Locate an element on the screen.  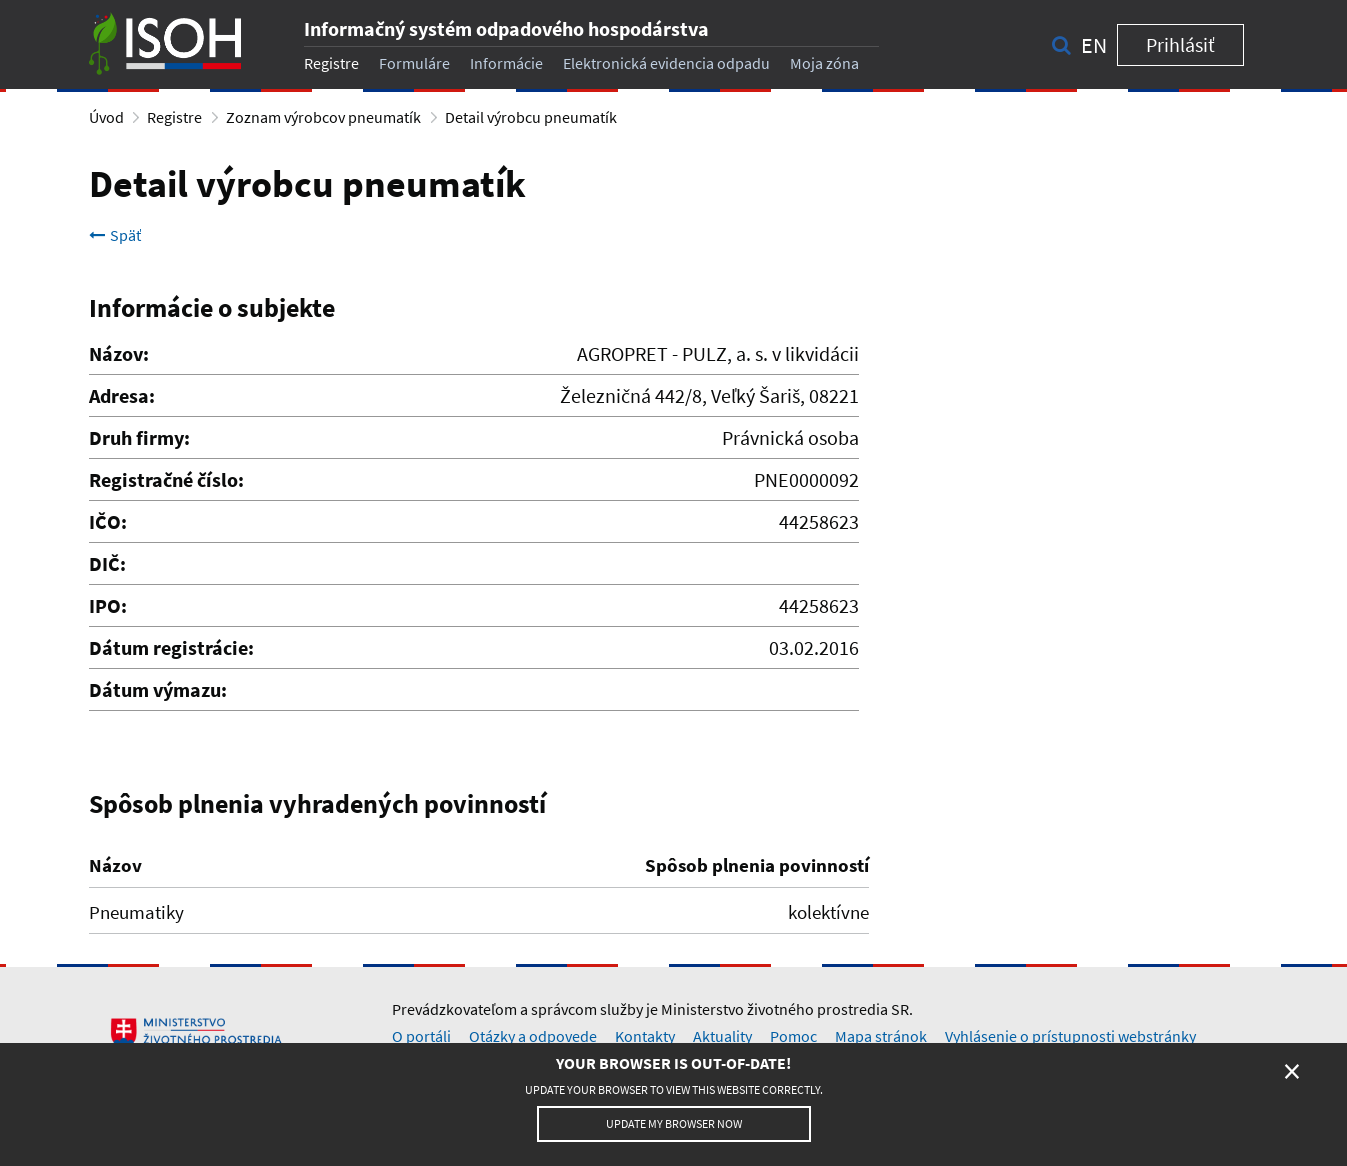
Update my browser now is located at coordinates (674, 1123).